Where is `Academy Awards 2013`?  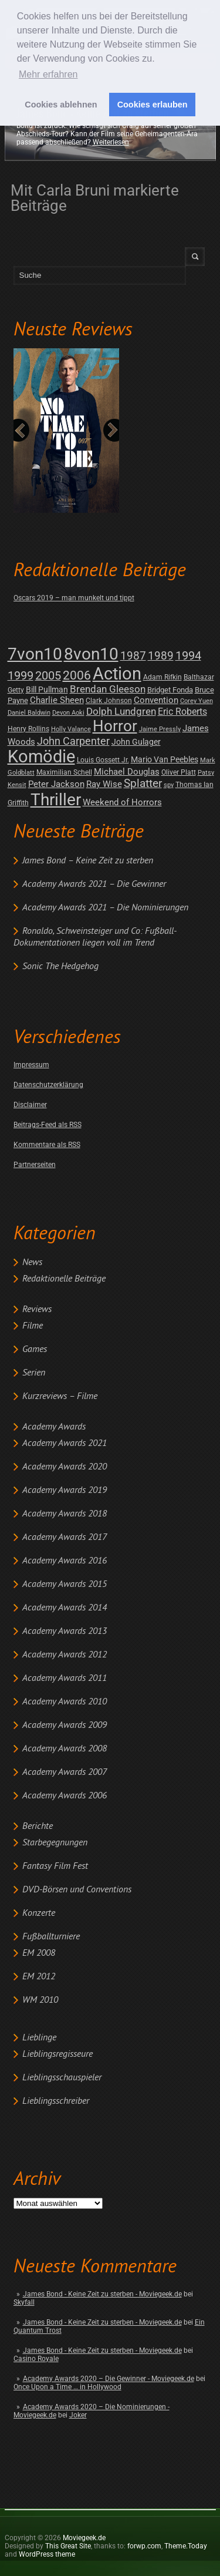
Academy Awards 2013 is located at coordinates (64, 1631).